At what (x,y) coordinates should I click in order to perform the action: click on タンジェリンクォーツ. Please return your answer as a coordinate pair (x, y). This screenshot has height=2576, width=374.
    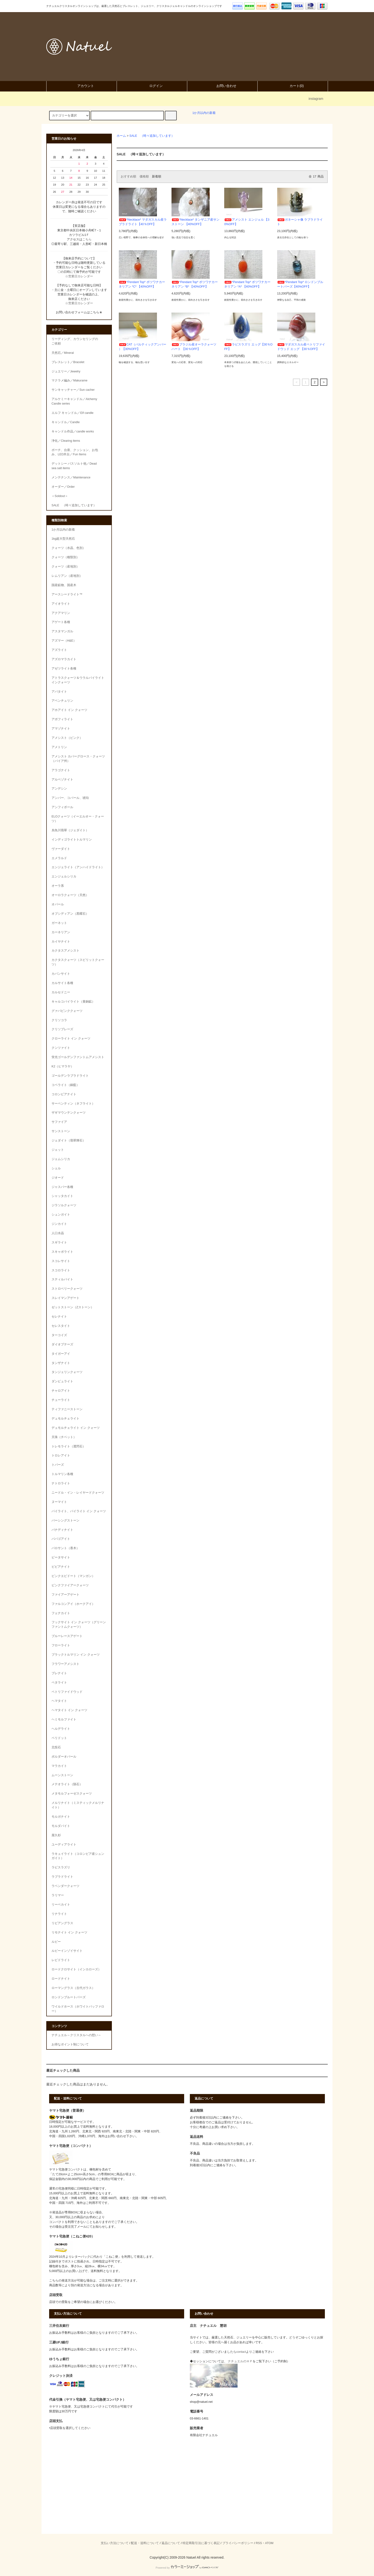
    Looking at the image, I should click on (67, 1372).